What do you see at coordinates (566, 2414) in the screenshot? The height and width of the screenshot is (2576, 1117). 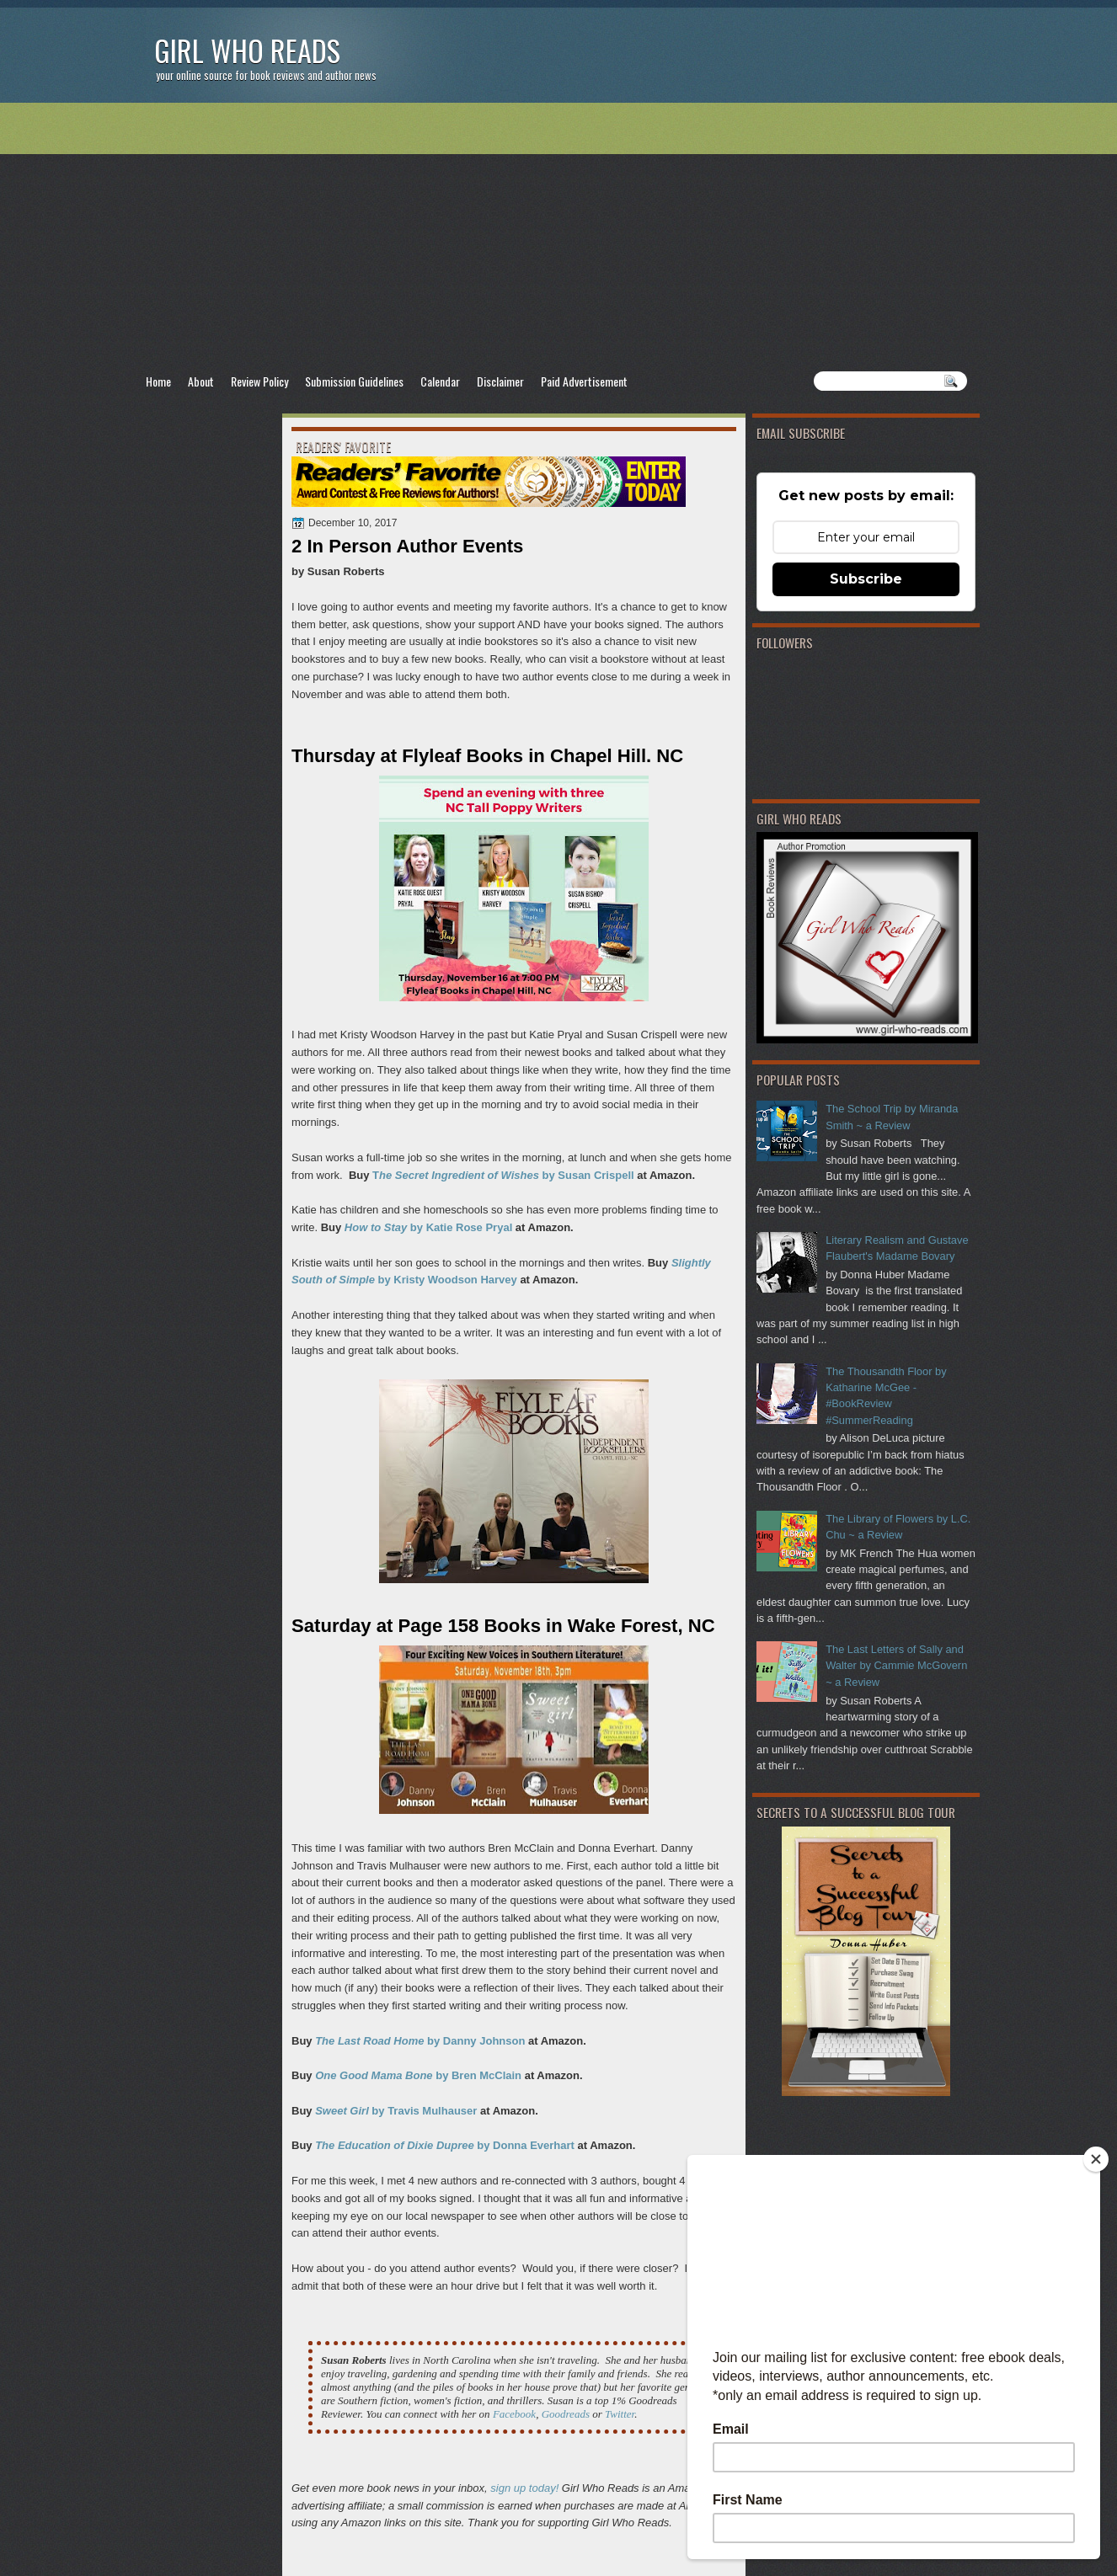 I see `Goodreads` at bounding box center [566, 2414].